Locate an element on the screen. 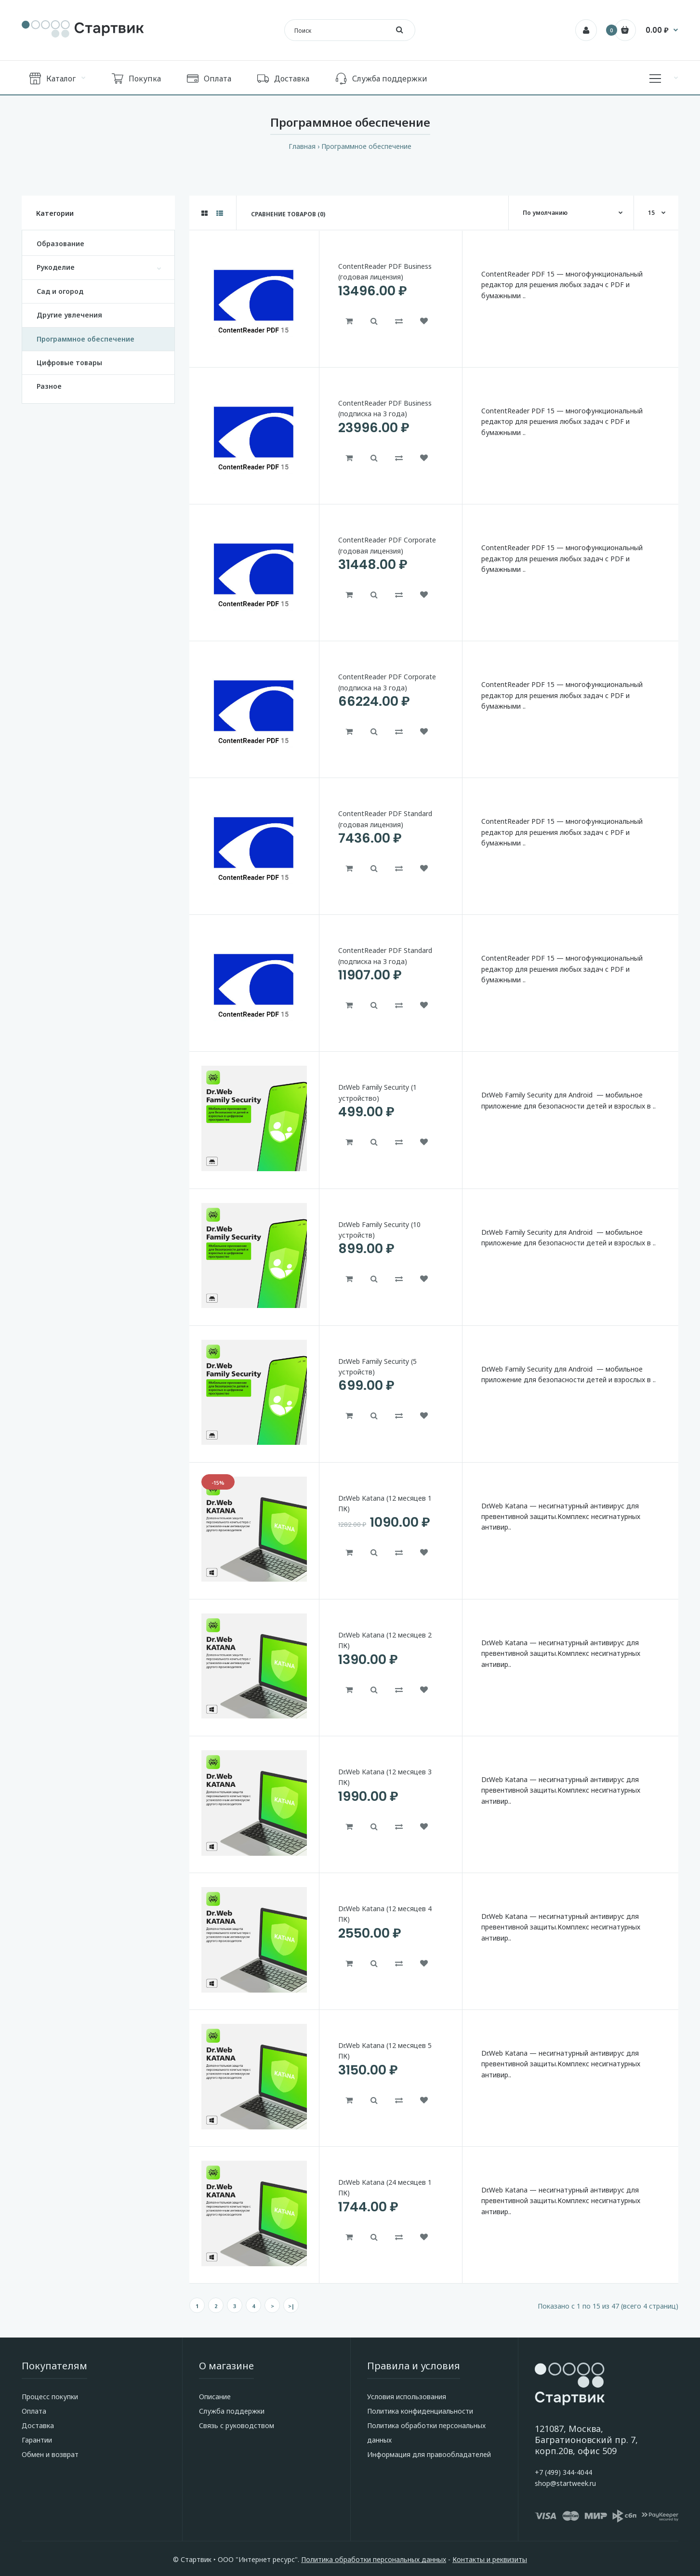  Описание is located at coordinates (215, 2396).